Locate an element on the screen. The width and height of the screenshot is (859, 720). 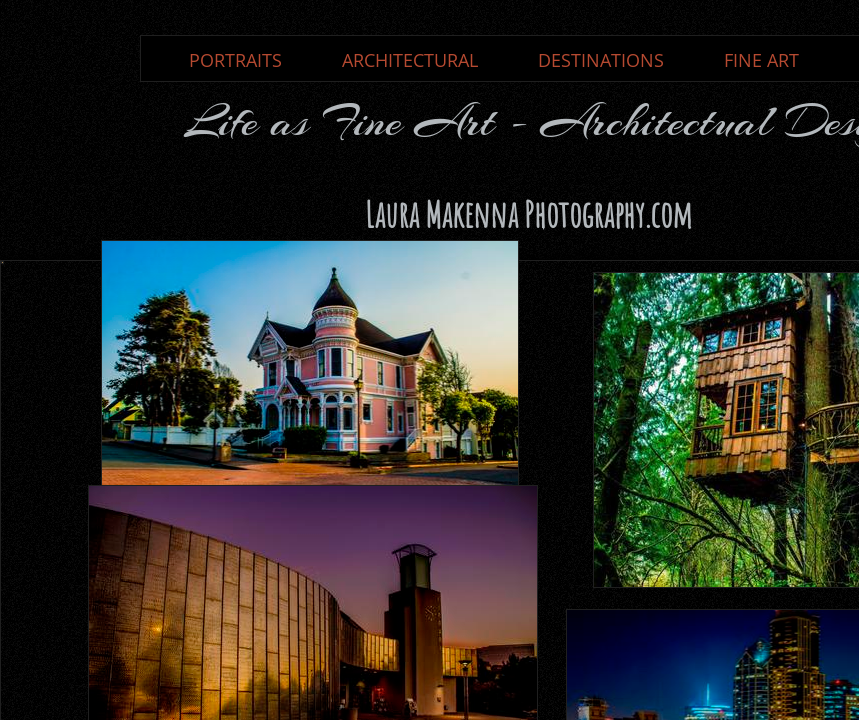
DESTINATIONS is located at coordinates (601, 60).